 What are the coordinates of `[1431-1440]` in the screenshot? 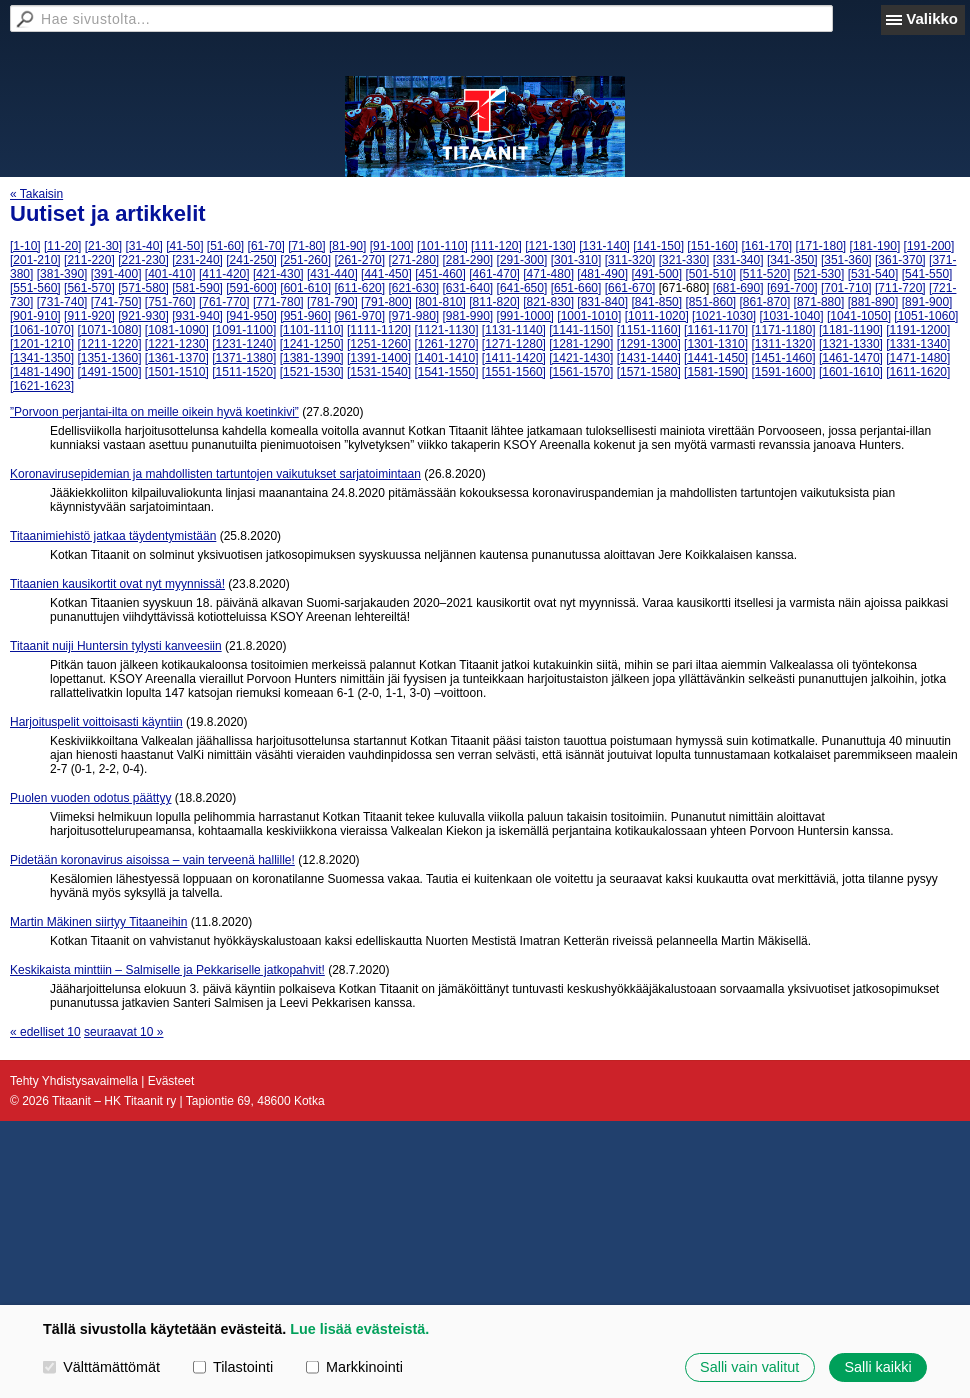 It's located at (649, 358).